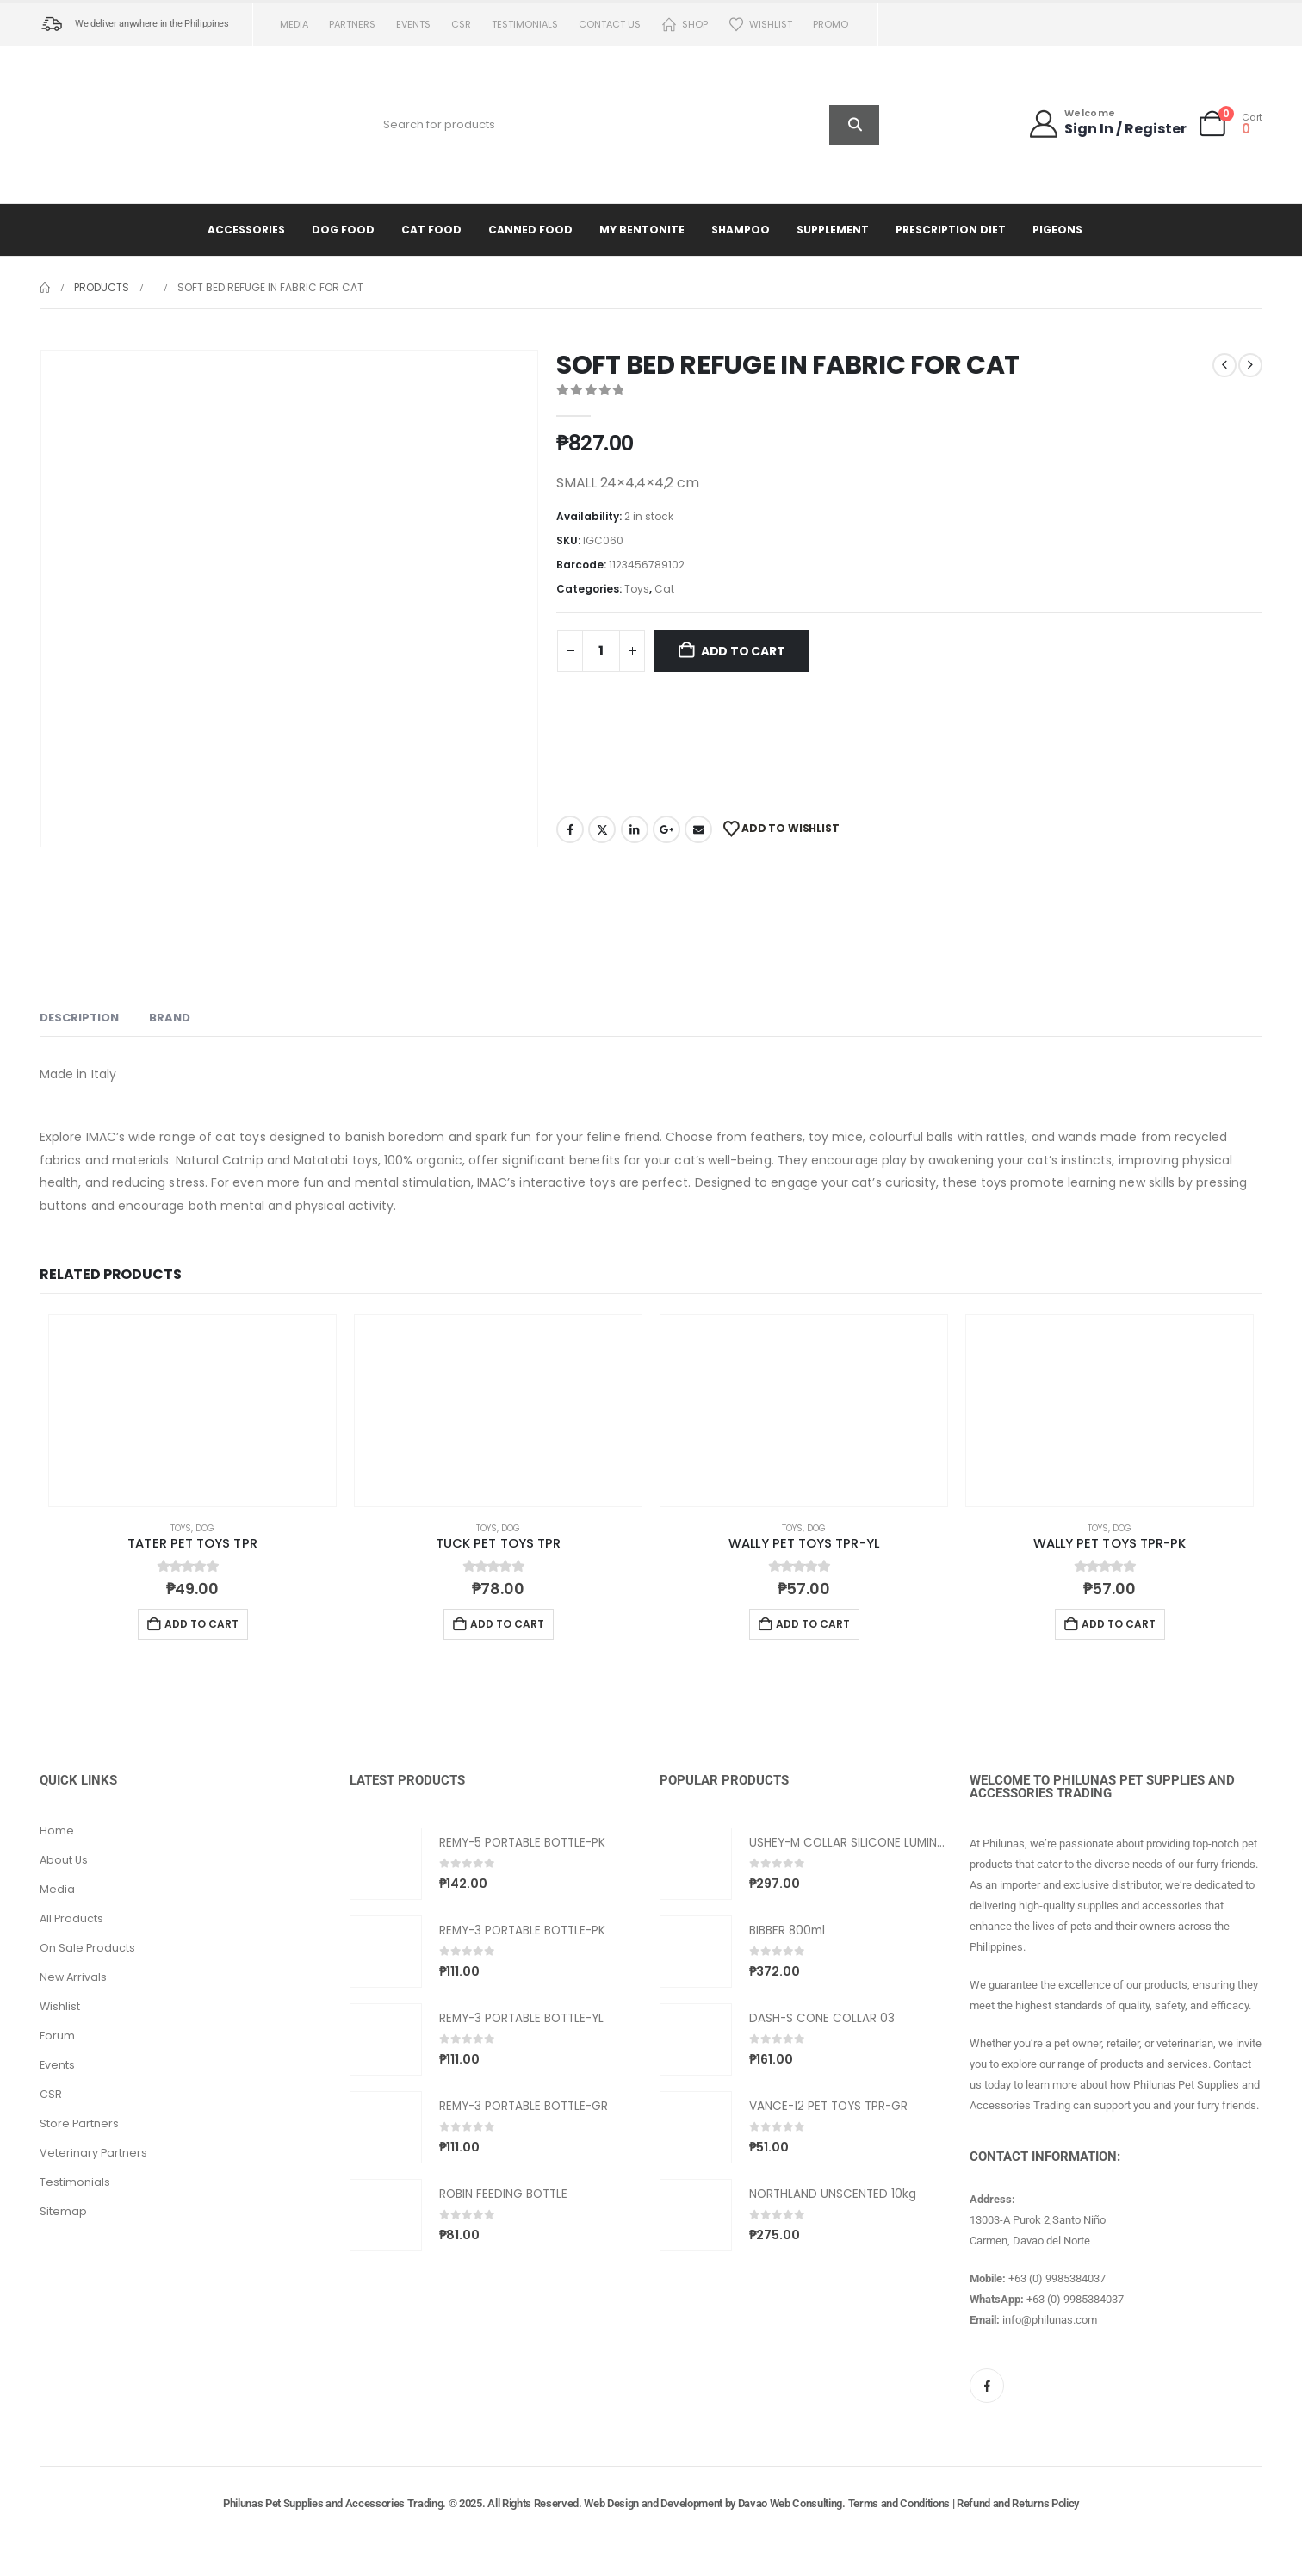 Image resolution: width=1302 pixels, height=2576 pixels. What do you see at coordinates (294, 24) in the screenshot?
I see `Media` at bounding box center [294, 24].